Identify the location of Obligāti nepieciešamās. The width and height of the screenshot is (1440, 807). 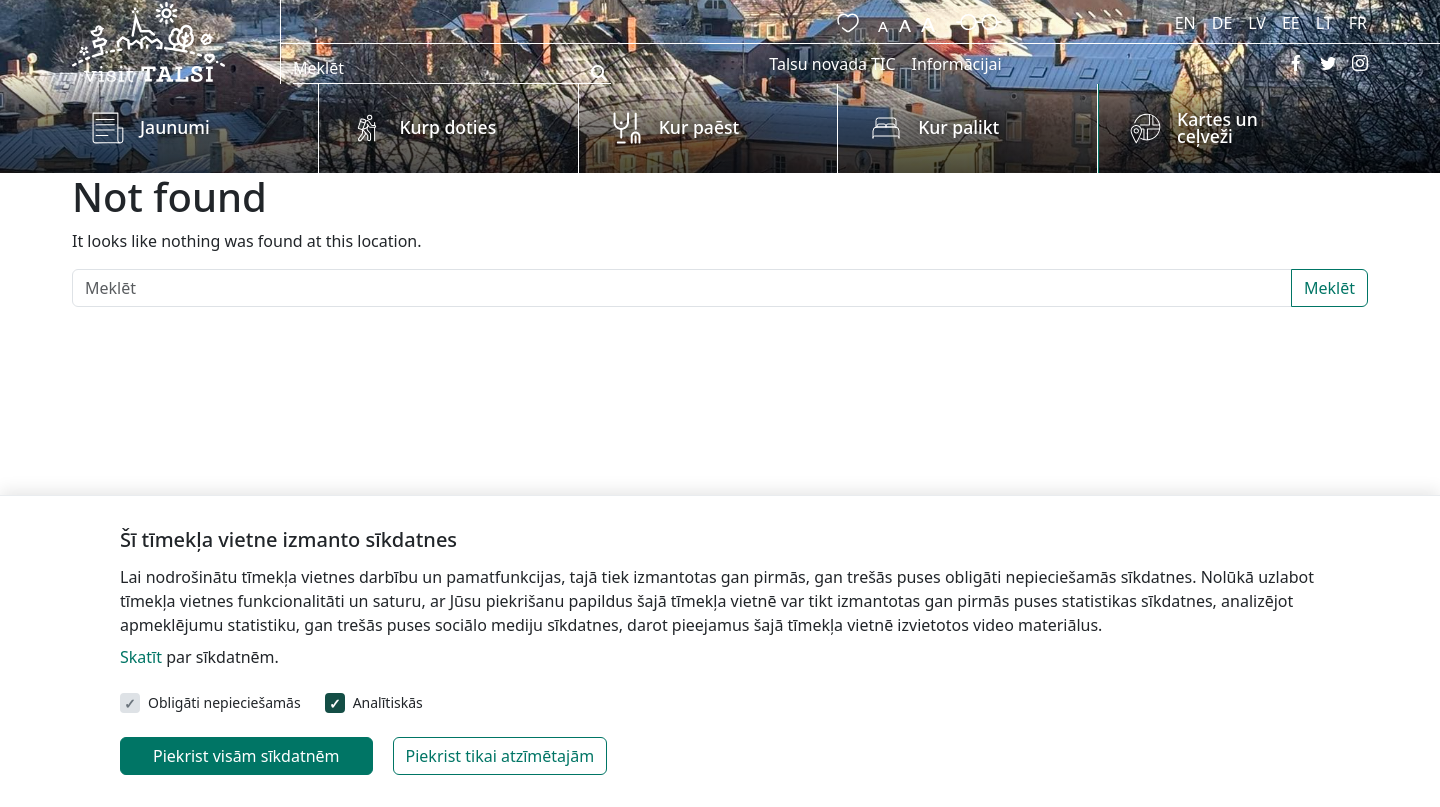
(224, 702).